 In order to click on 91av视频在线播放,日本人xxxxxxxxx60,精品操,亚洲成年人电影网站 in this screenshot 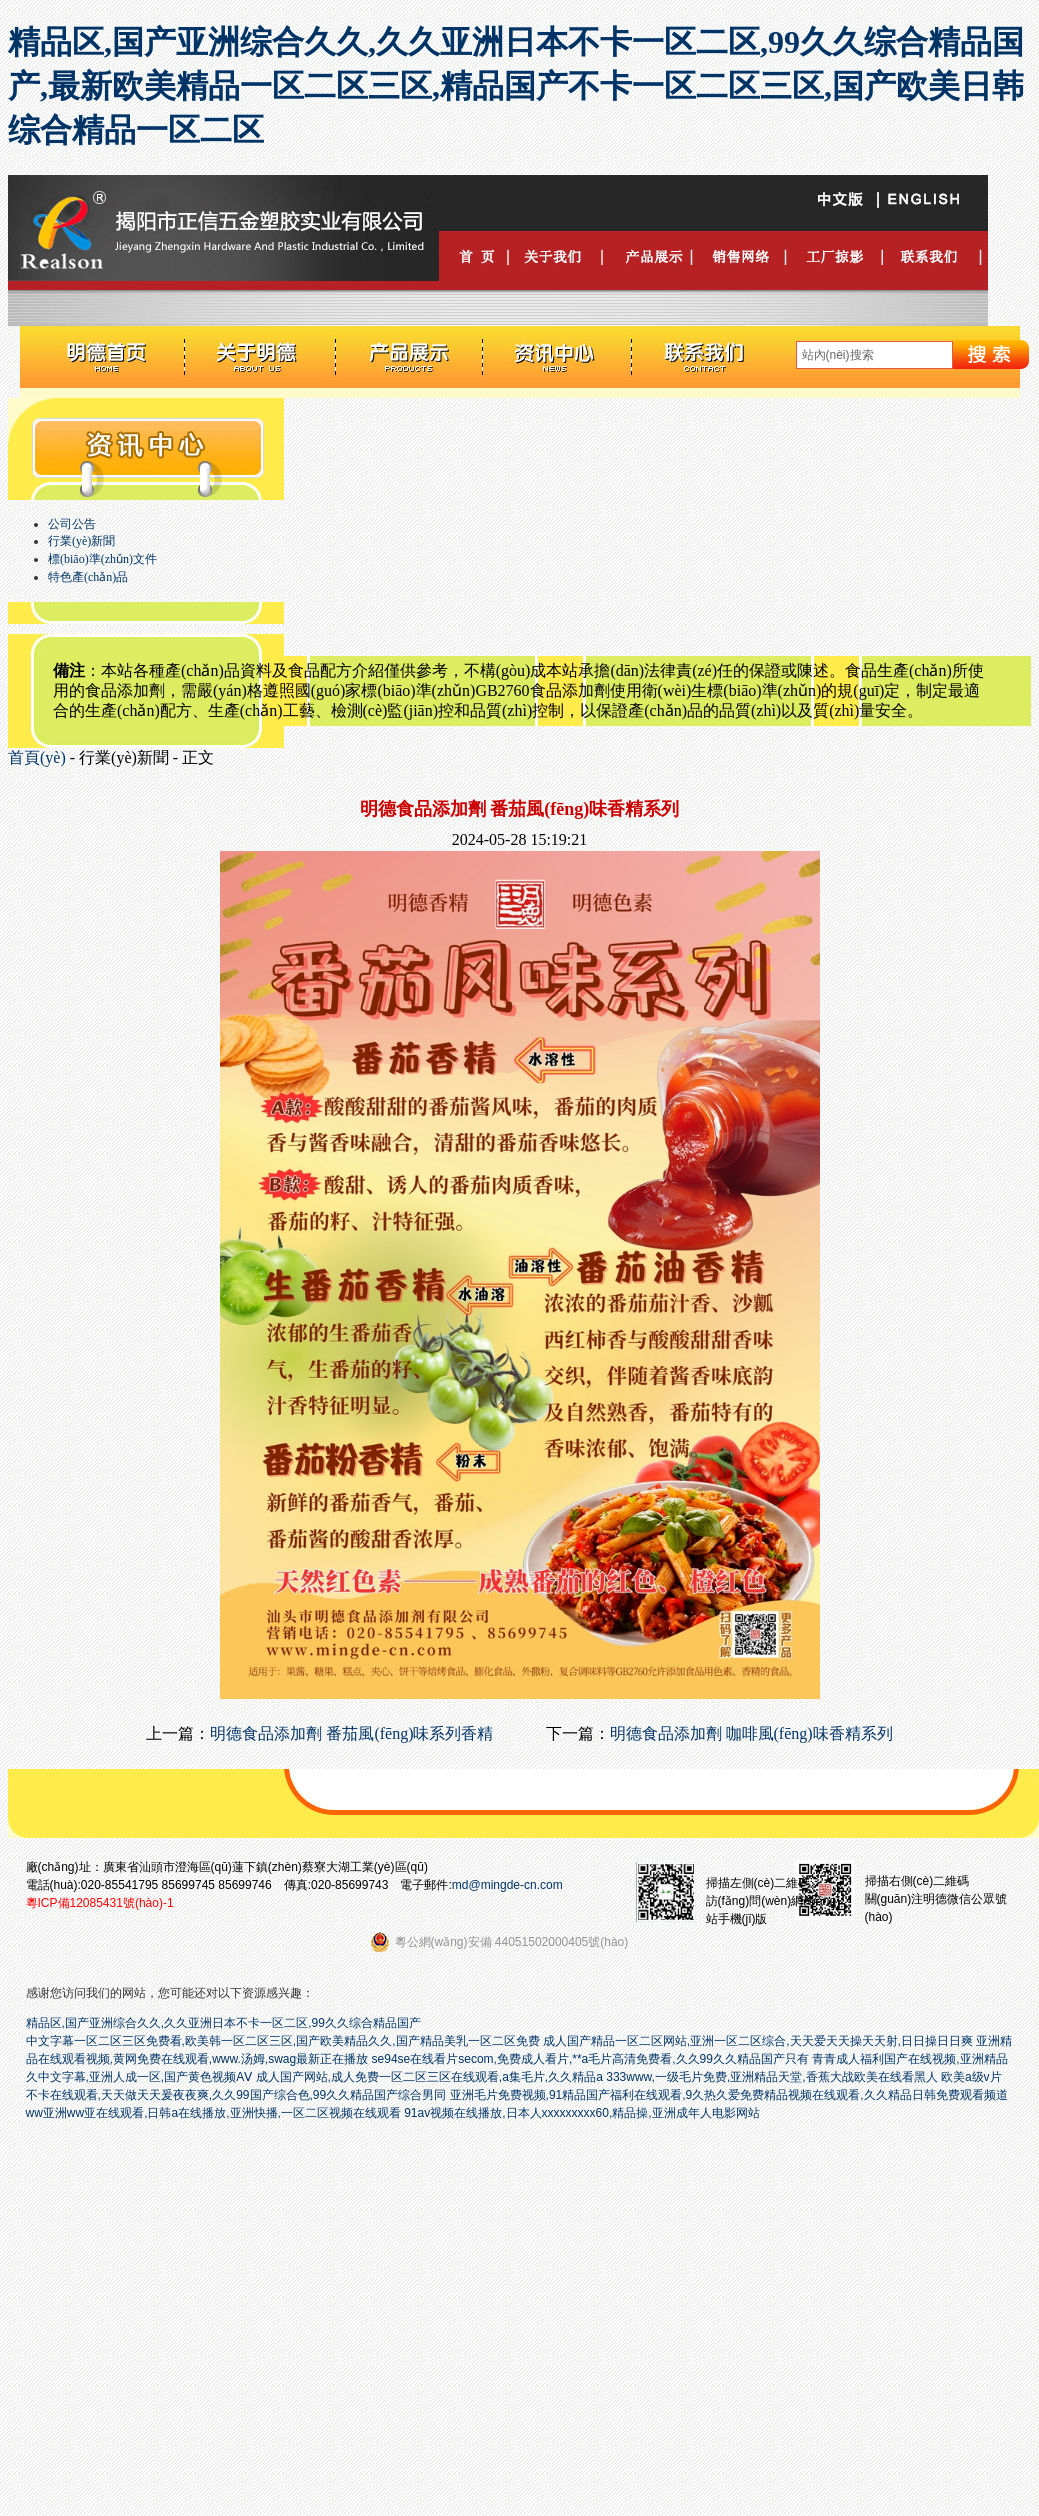, I will do `click(581, 2113)`.